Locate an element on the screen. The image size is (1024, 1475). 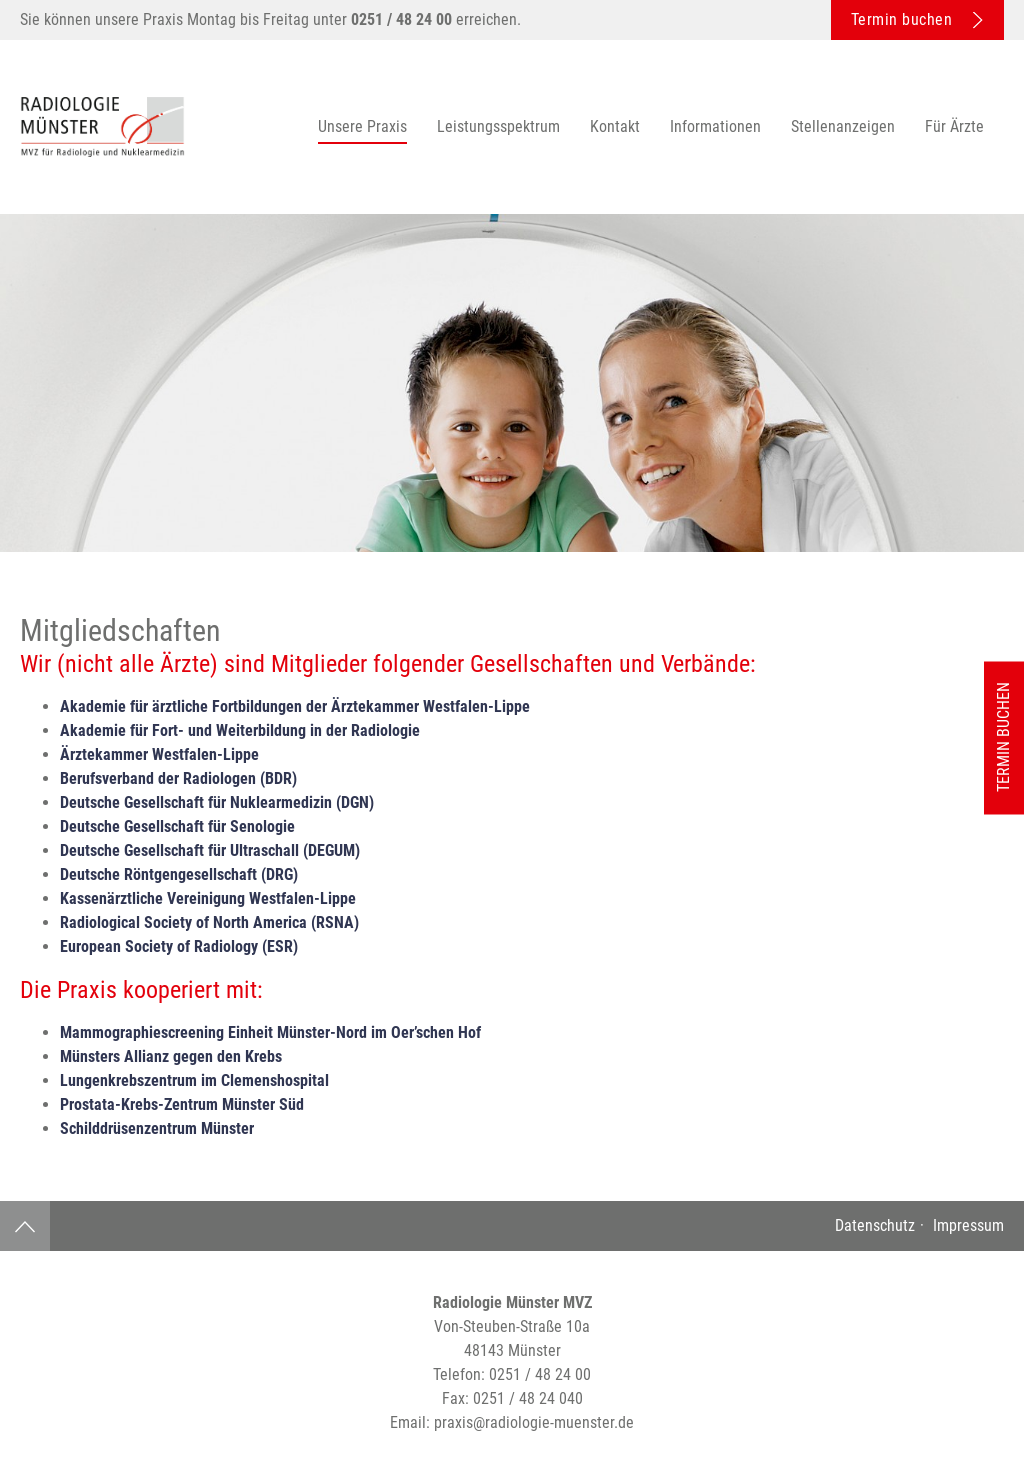
Kassenärztliche Vereinigung Westfalen-Lippe is located at coordinates (208, 898).